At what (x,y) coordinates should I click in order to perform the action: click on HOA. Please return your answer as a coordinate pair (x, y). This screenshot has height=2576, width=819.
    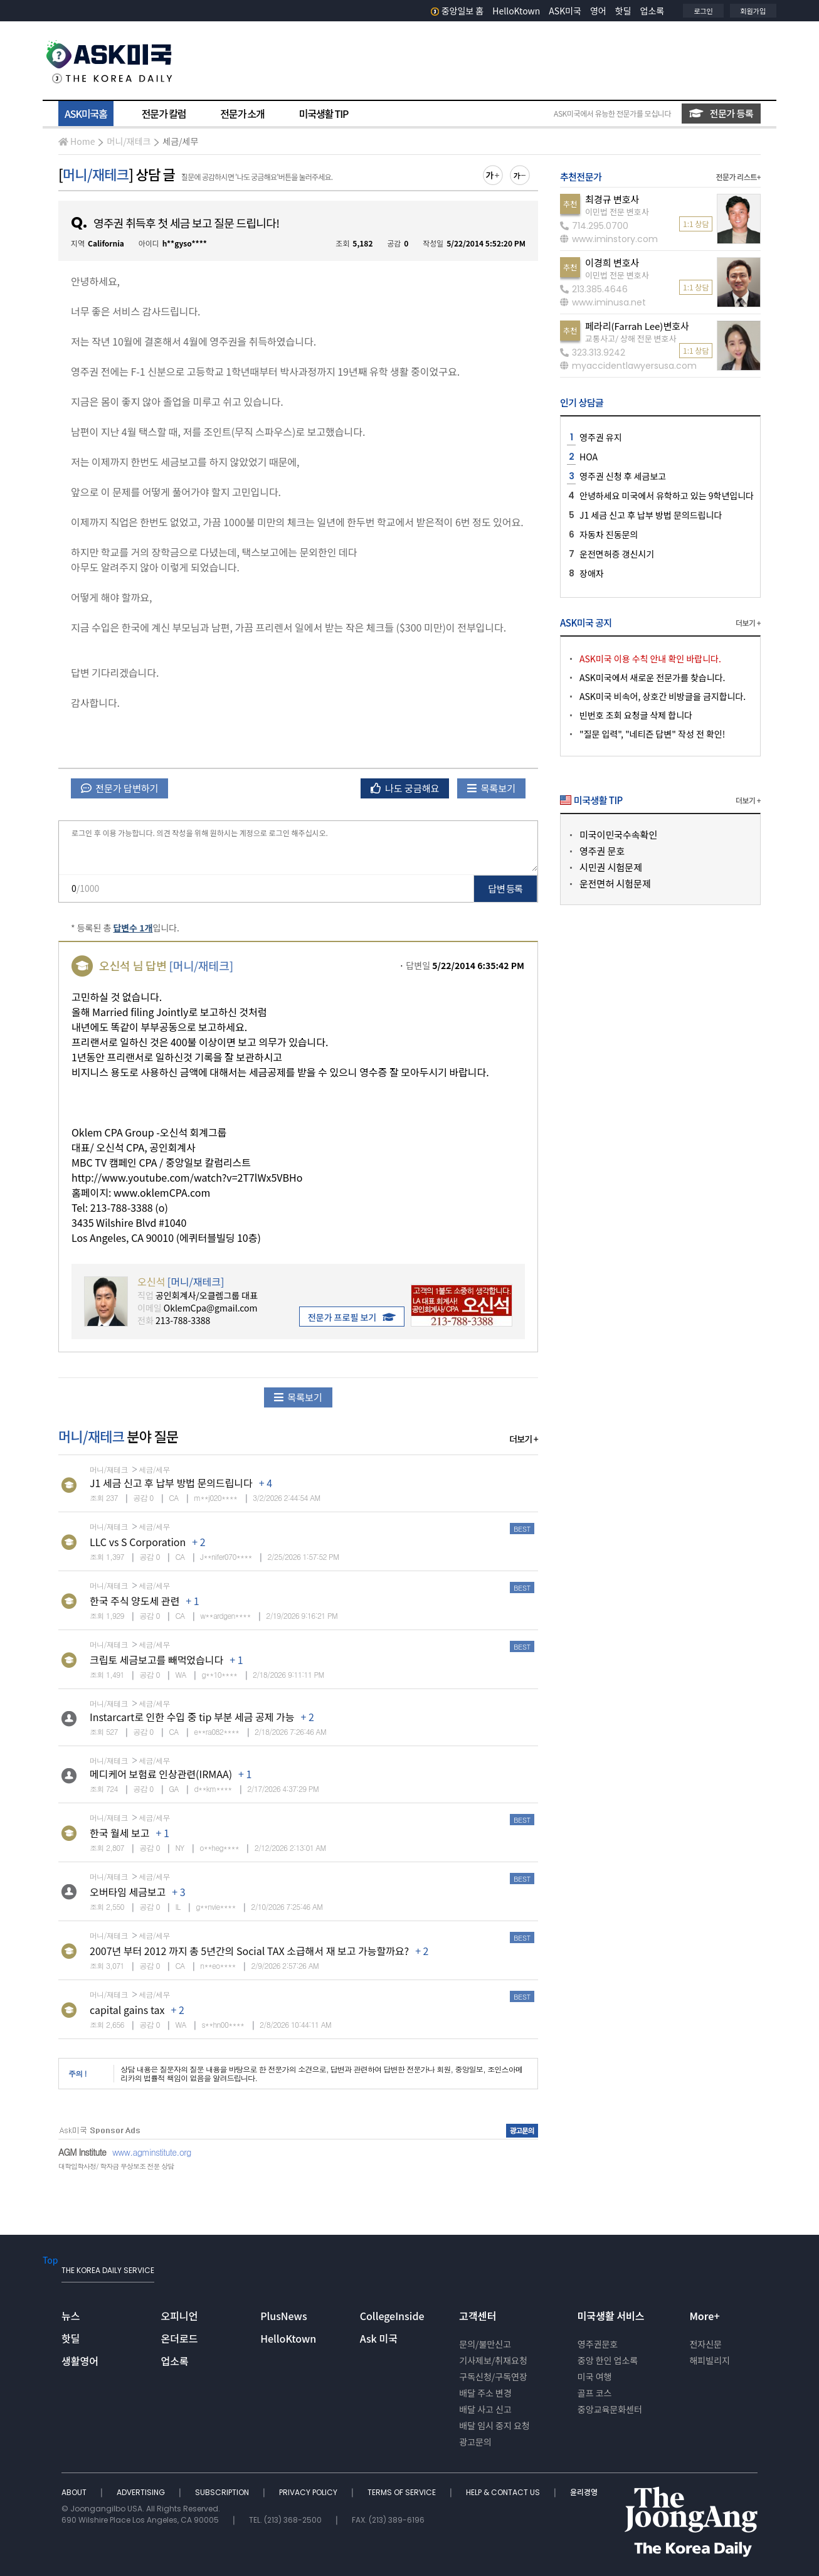
    Looking at the image, I should click on (588, 456).